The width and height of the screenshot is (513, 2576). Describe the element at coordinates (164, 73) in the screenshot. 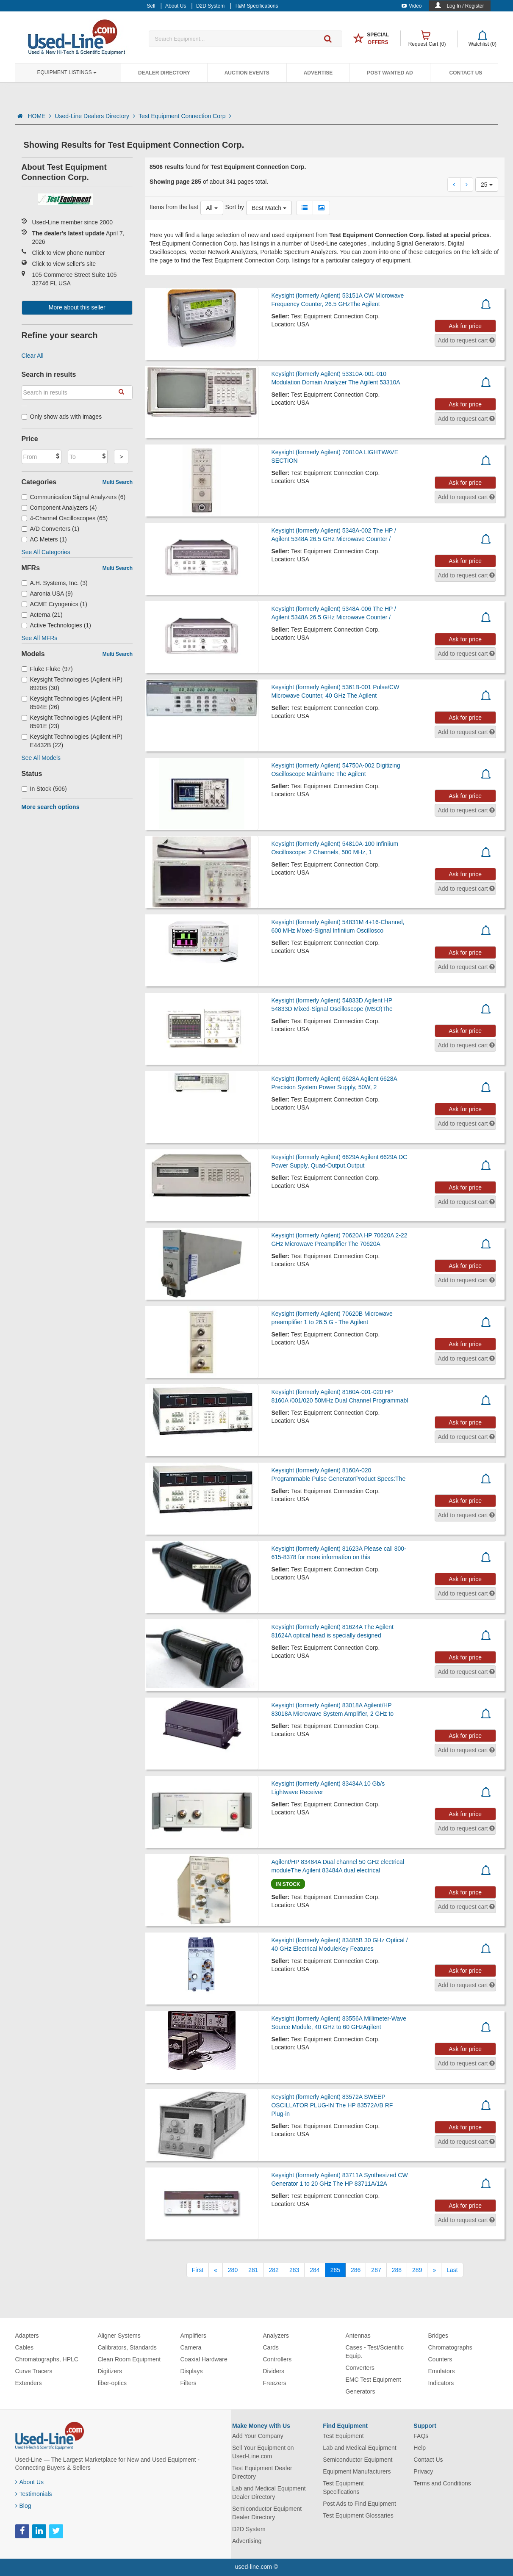

I see `Dealer Directory` at that location.